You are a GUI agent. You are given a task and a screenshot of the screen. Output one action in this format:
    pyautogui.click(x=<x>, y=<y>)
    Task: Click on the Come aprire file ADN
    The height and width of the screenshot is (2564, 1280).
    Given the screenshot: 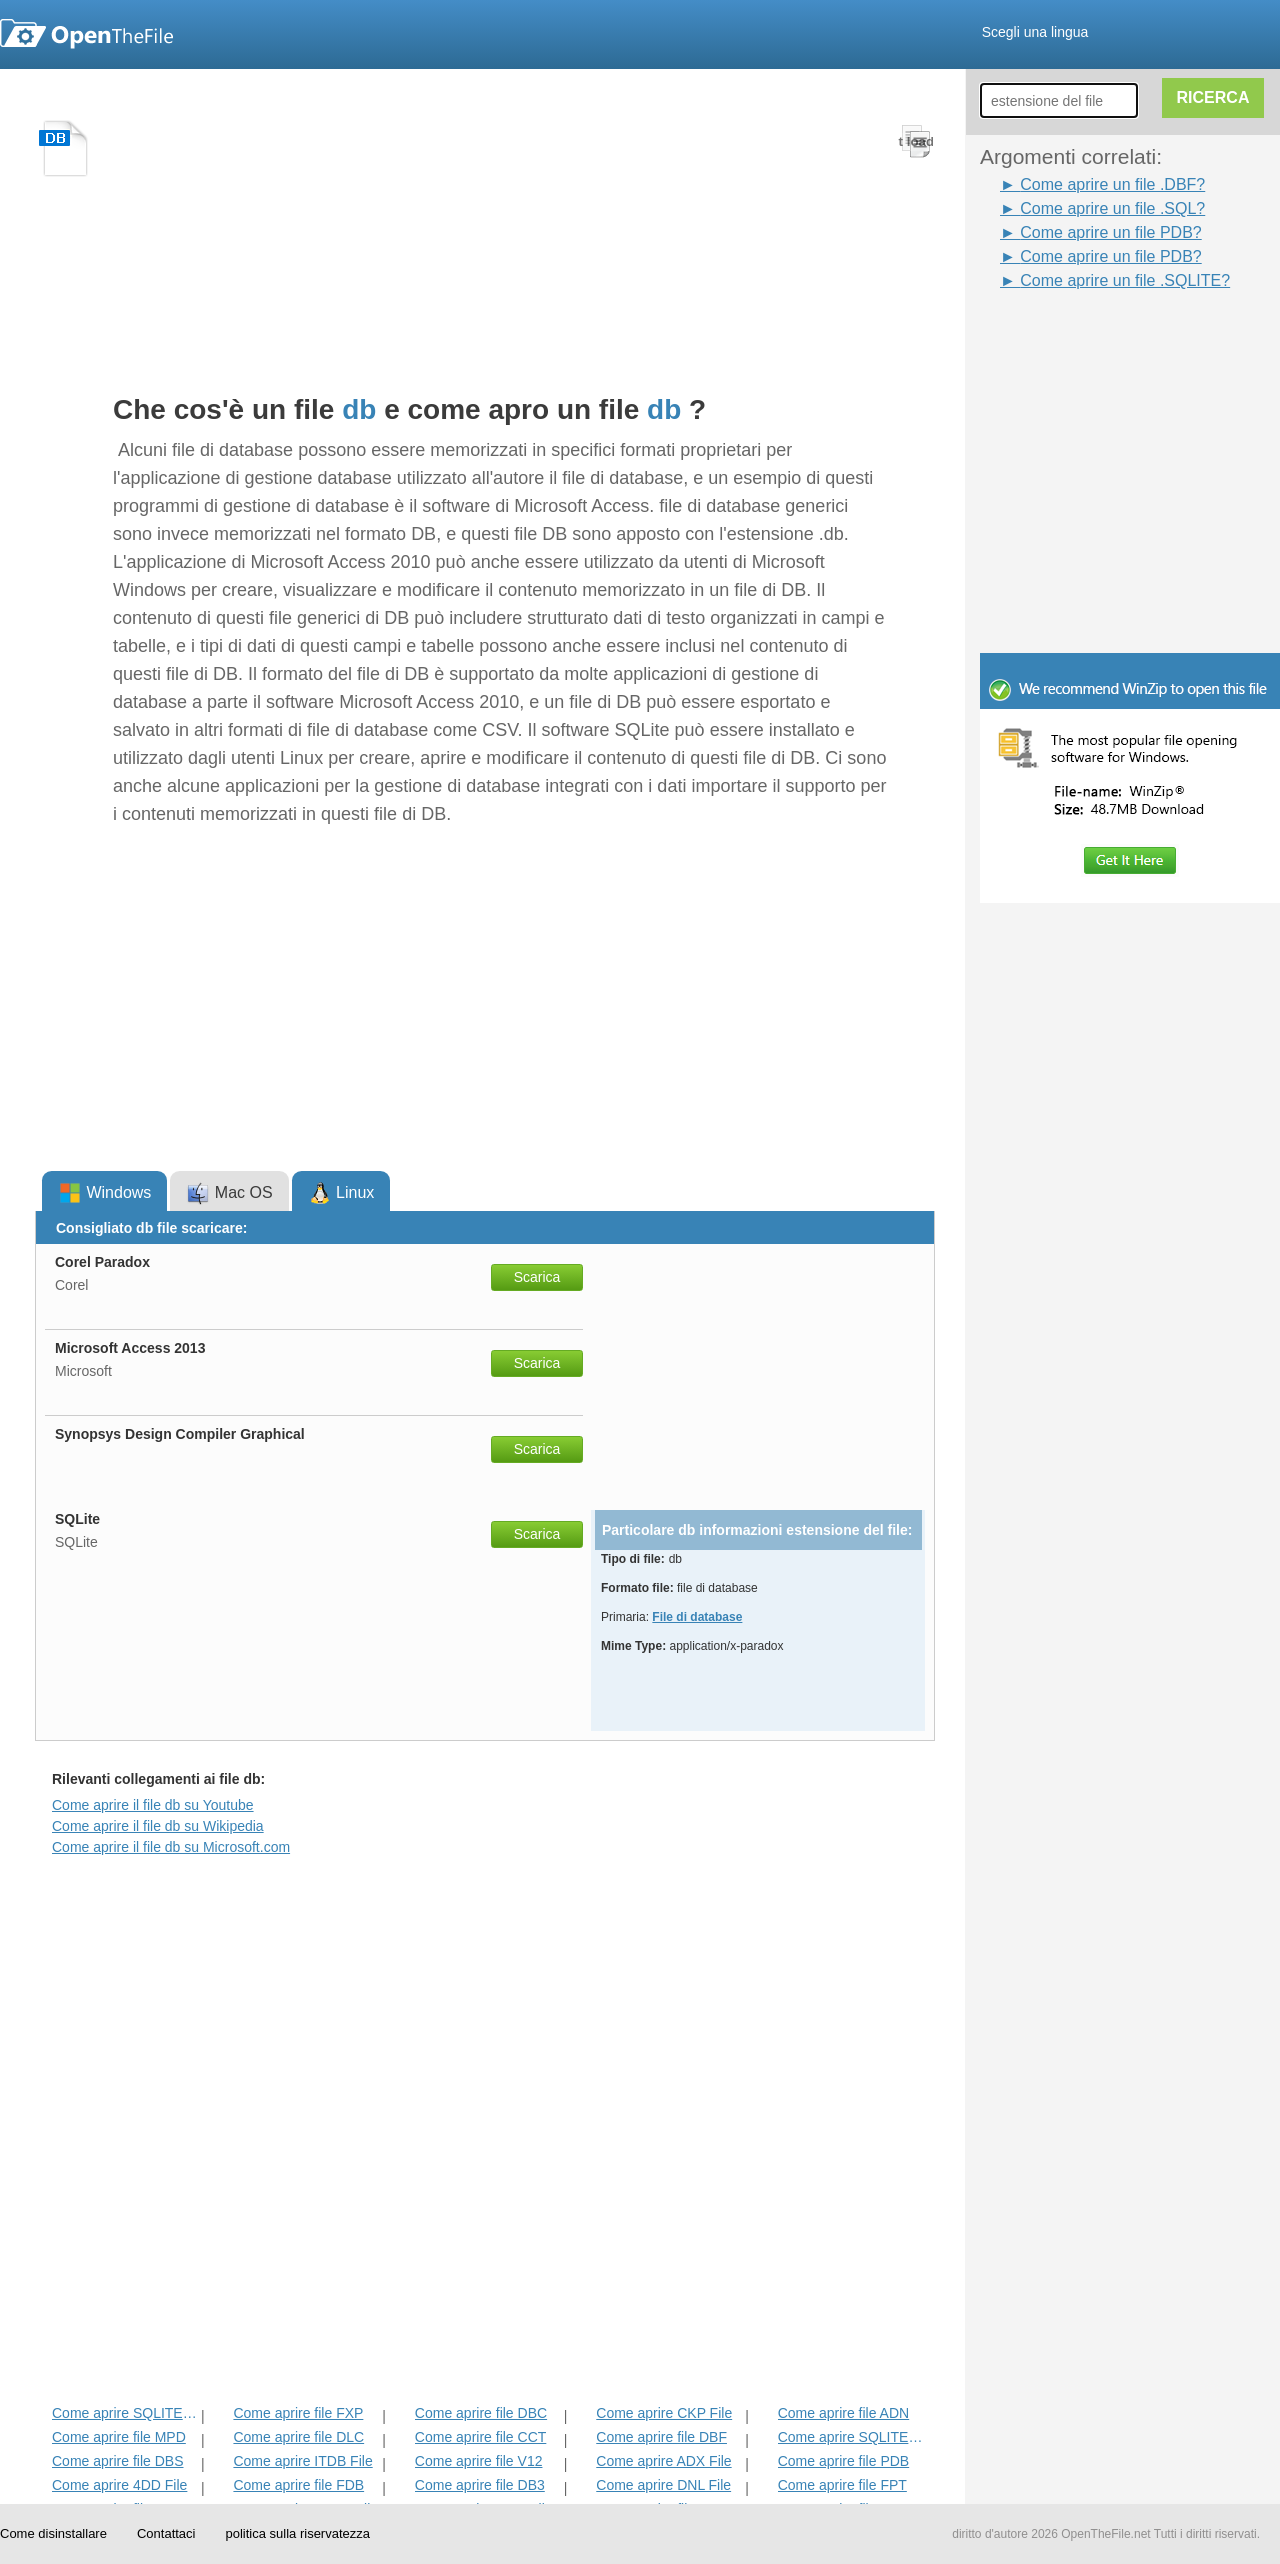 What is the action you would take?
    pyautogui.click(x=844, y=2413)
    